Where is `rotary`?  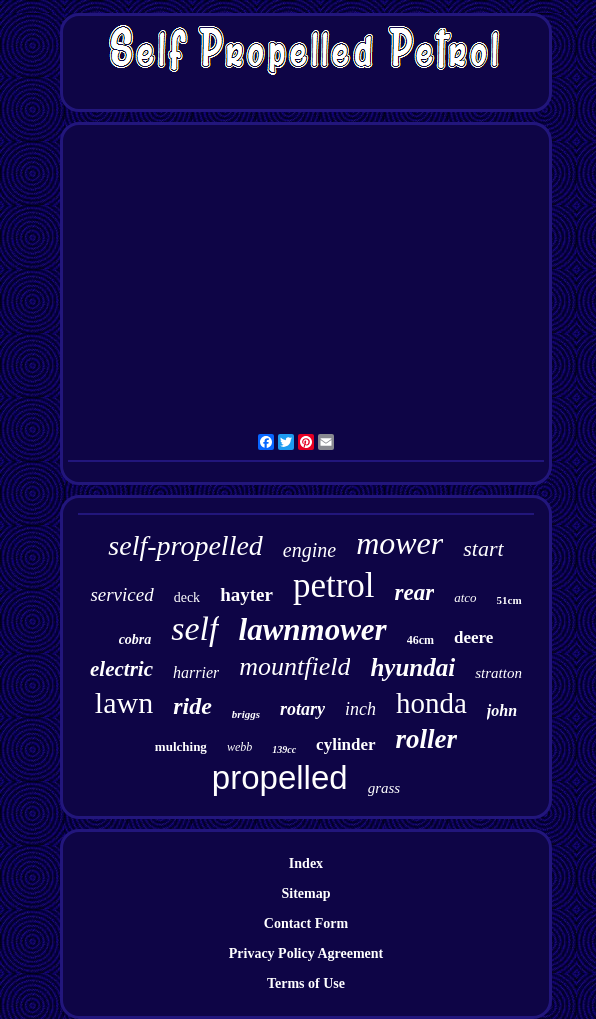 rotary is located at coordinates (302, 709).